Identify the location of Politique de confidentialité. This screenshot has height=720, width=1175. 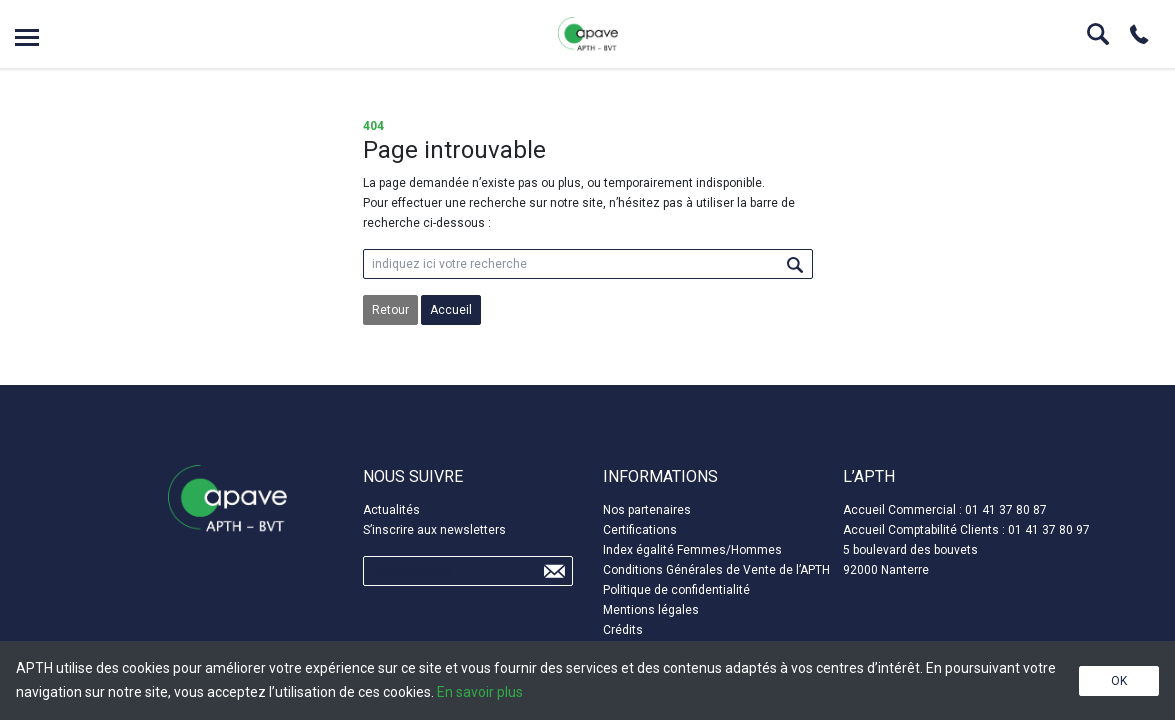
(676, 590).